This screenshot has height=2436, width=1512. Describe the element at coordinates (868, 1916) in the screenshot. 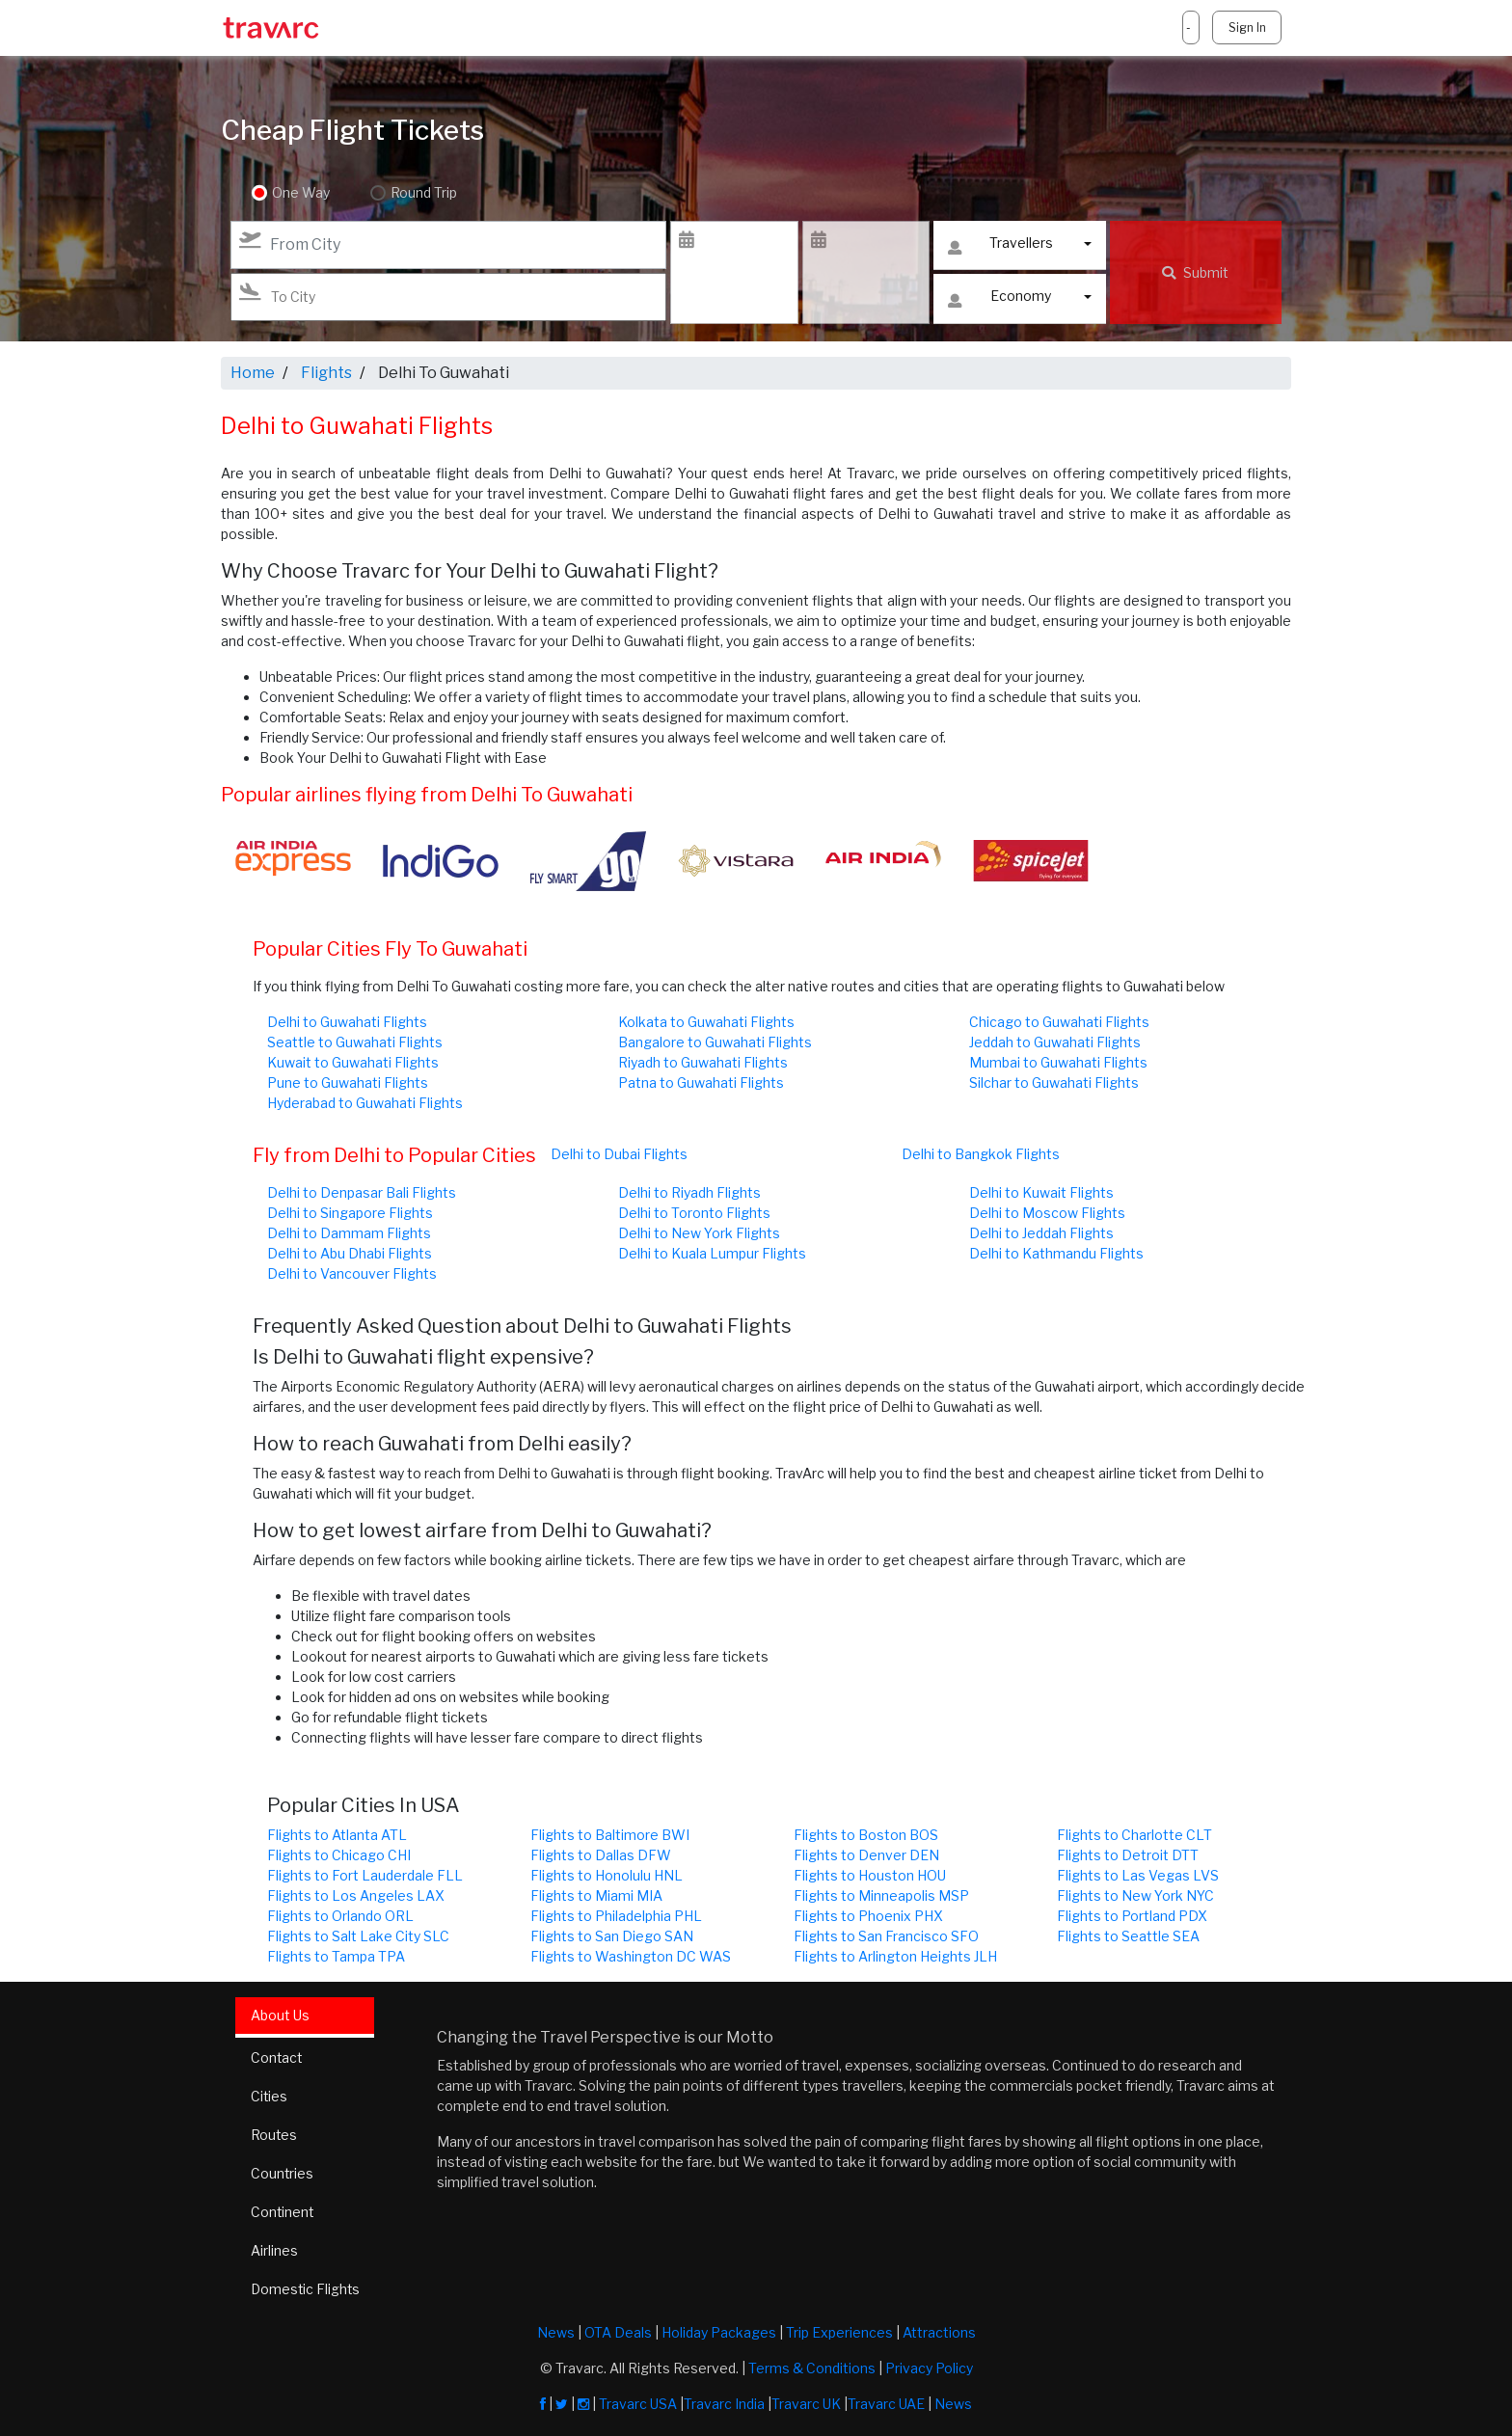

I see `Flights to Phoenix PHX` at that location.